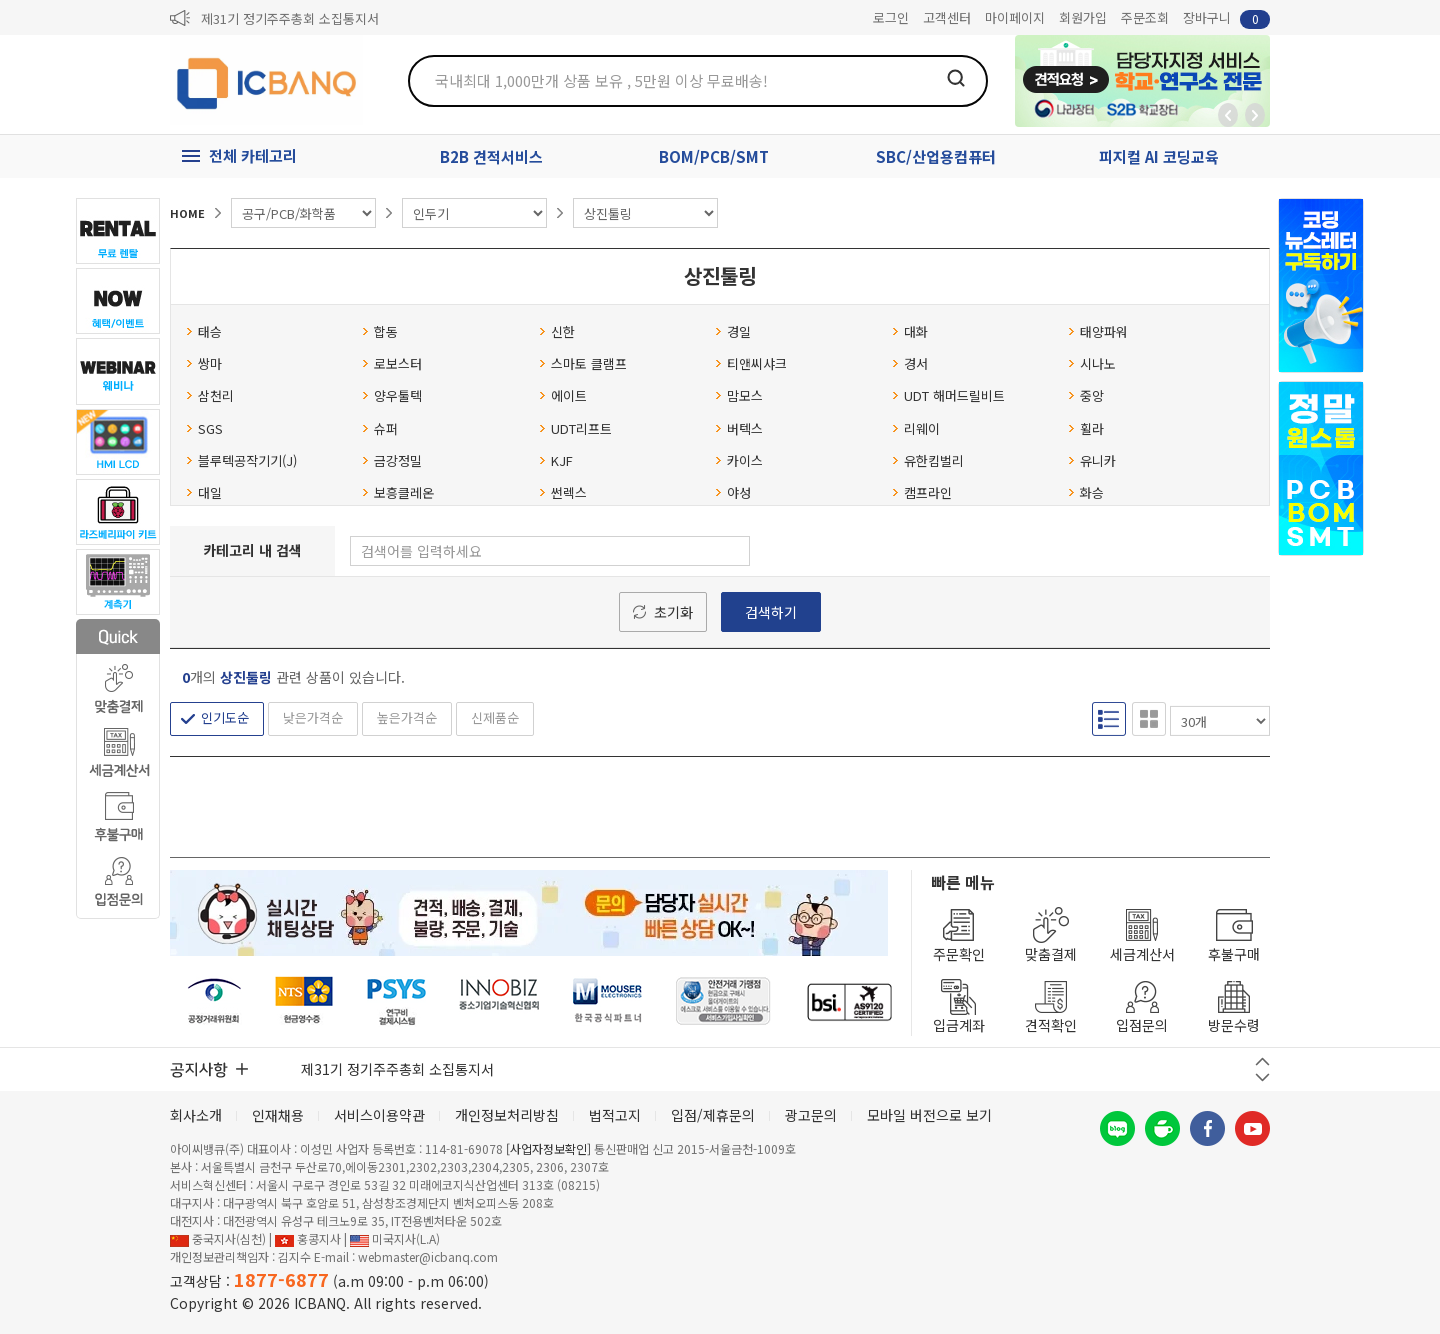 This screenshot has width=1440, height=1334. I want to click on 앞으로가기, so click(1255, 115).